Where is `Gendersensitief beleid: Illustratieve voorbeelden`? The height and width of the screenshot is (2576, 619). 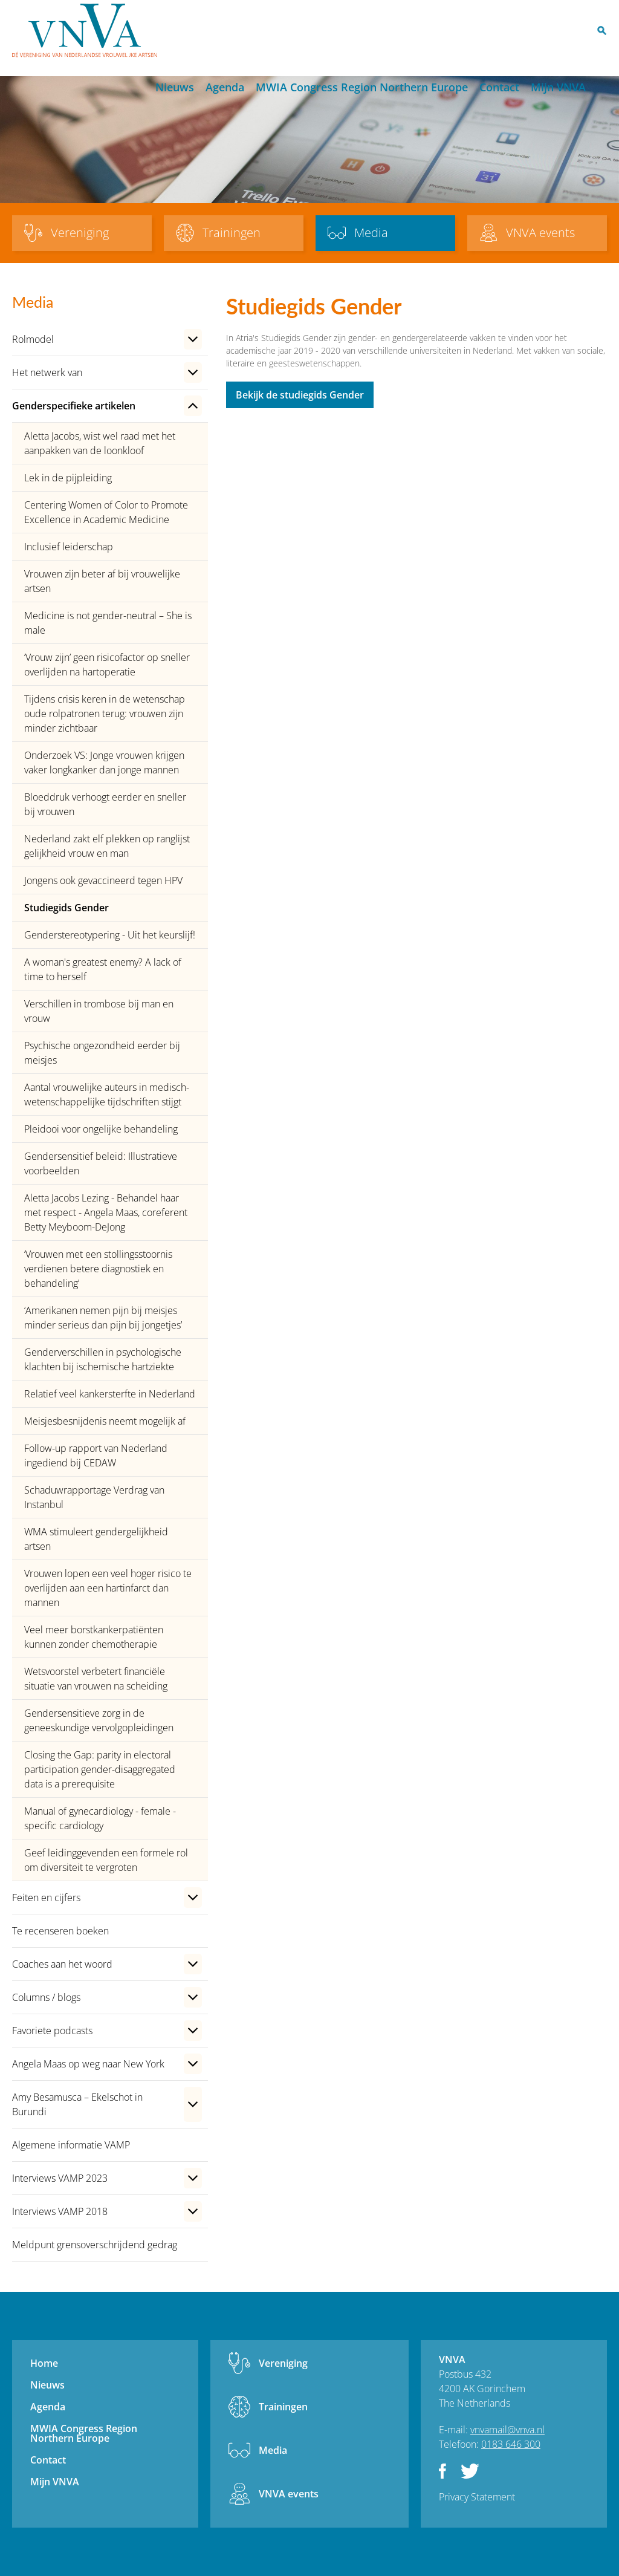 Gendersensitief beleid: Illustratieve voorbeelden is located at coordinates (100, 1163).